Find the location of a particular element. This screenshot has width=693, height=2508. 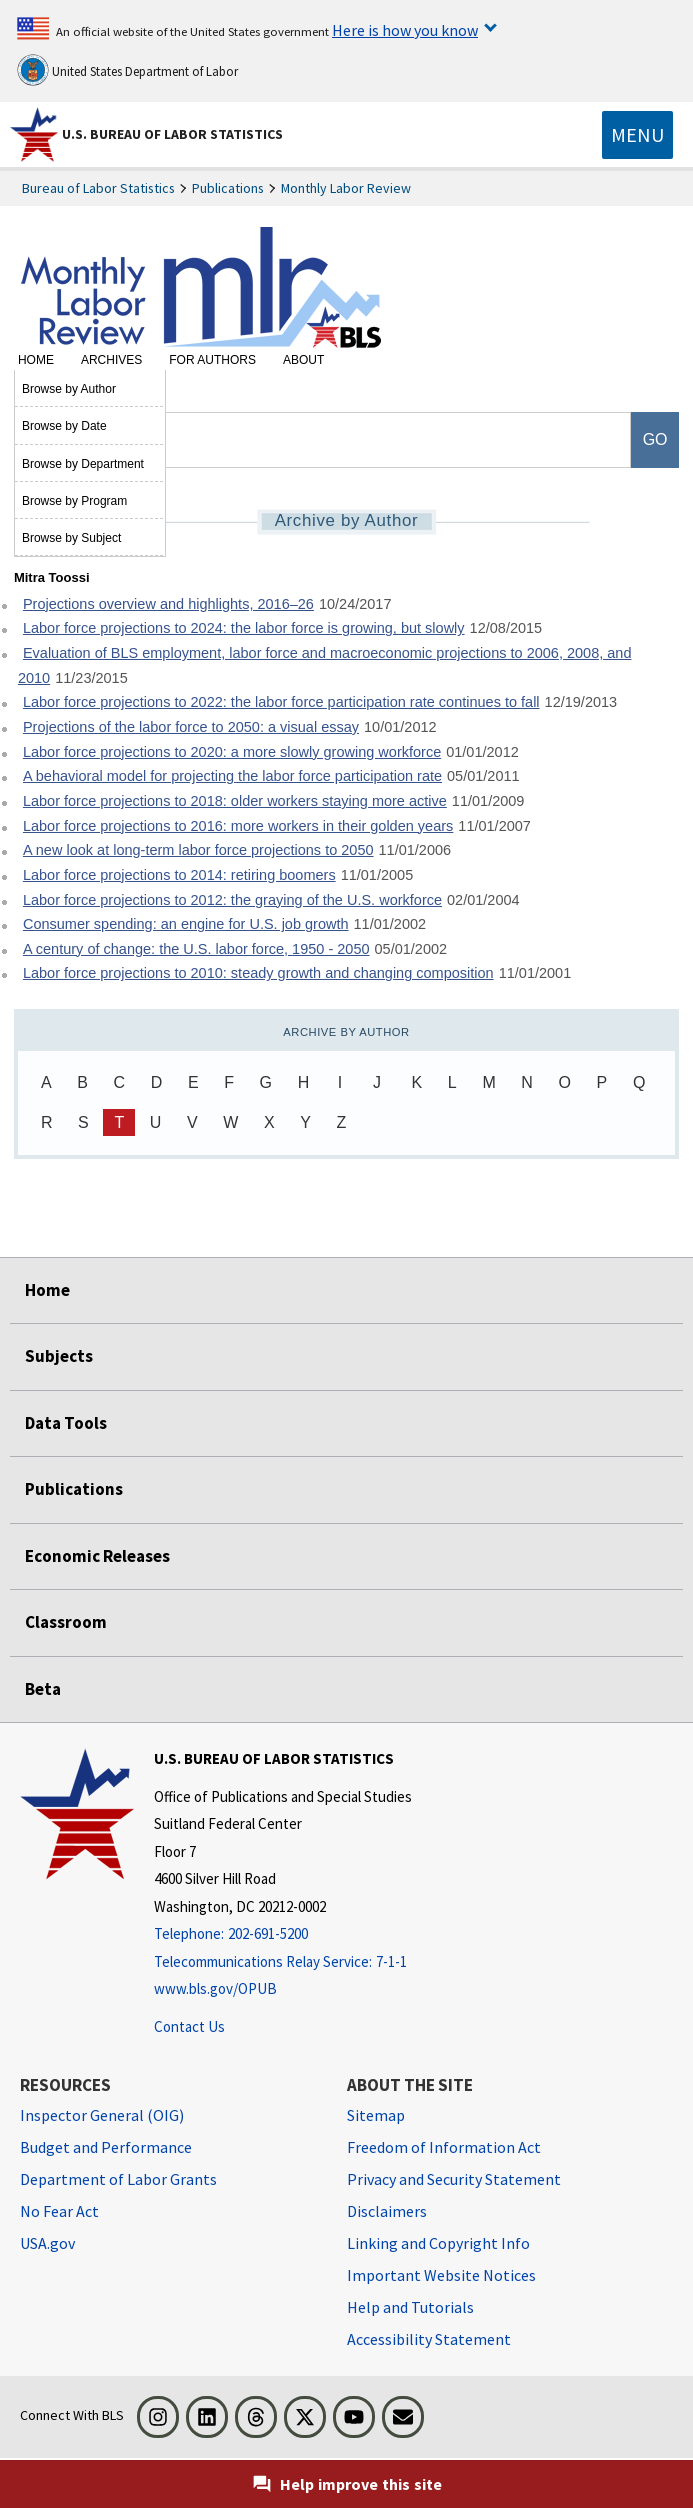

Labor force projections to 2020: a more slowly growing workforce is located at coordinates (232, 752).